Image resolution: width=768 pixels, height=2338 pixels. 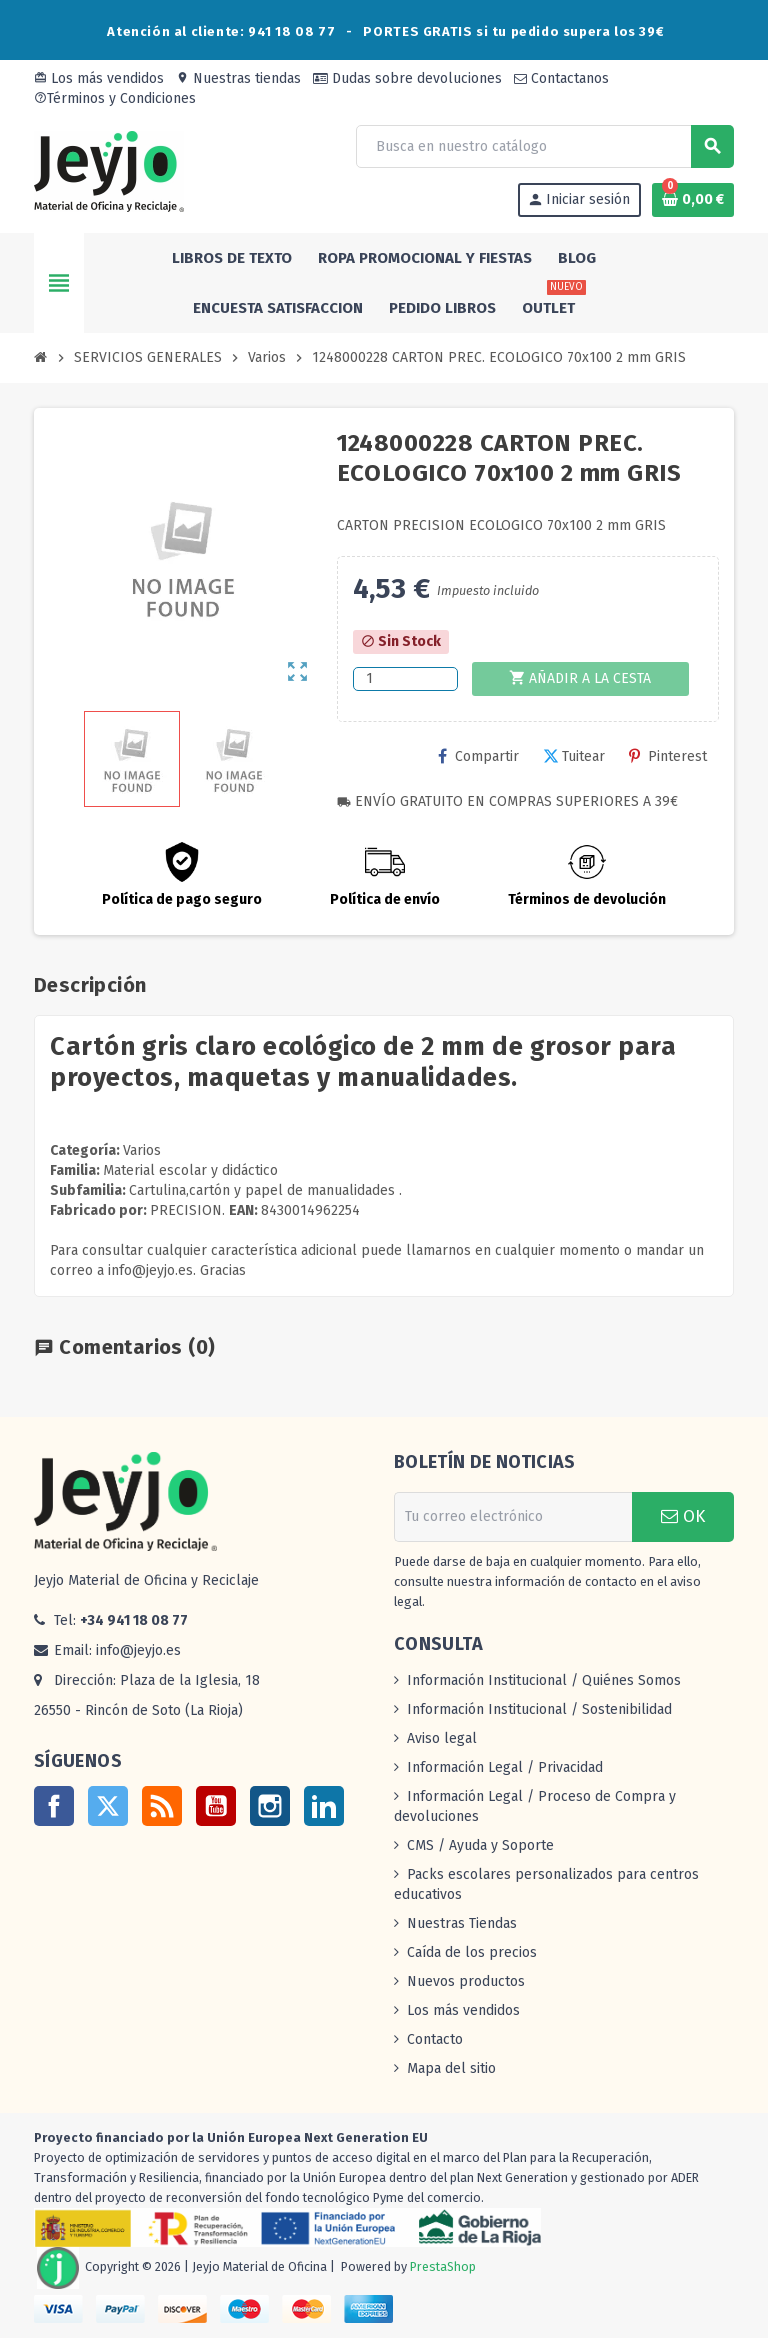 What do you see at coordinates (451, 2068) in the screenshot?
I see `Mapa del sitio` at bounding box center [451, 2068].